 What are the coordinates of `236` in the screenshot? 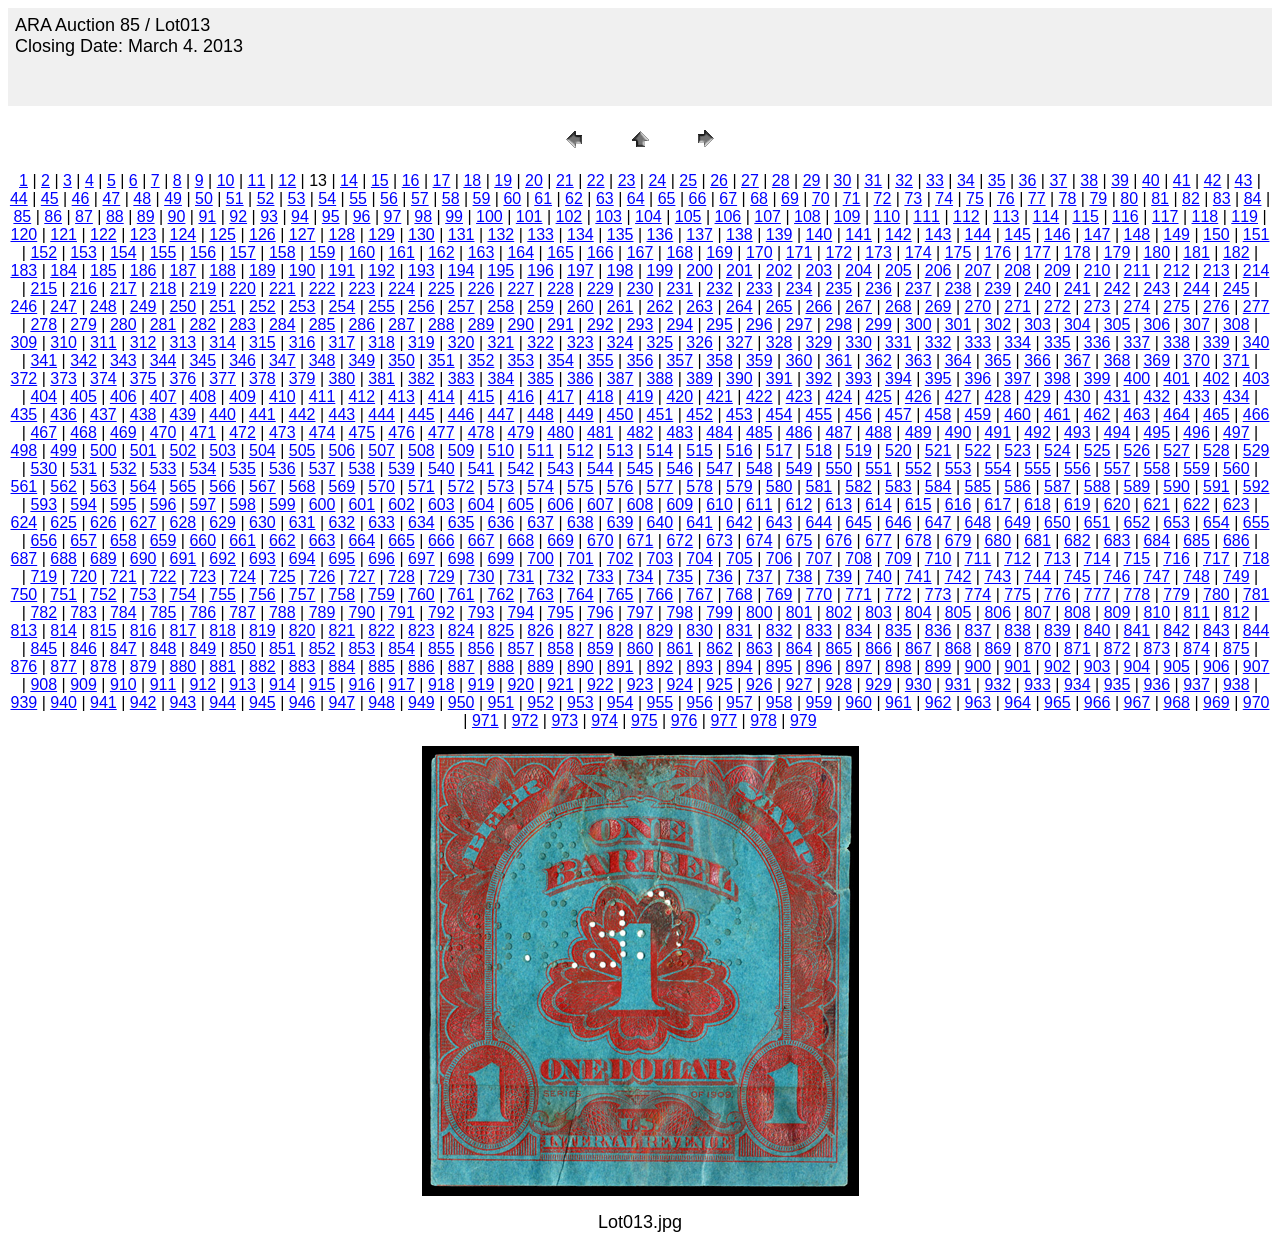 It's located at (878, 288).